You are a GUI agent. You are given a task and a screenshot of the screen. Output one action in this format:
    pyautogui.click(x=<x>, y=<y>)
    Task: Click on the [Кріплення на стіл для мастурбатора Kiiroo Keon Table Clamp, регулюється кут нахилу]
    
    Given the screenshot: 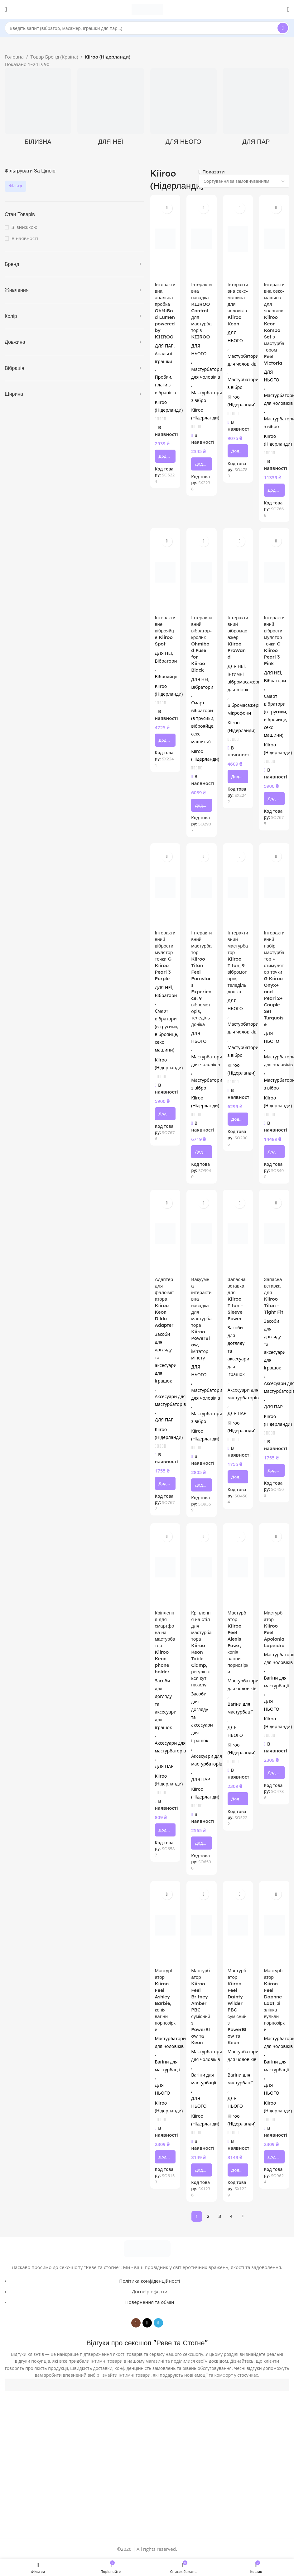 What is the action you would take?
    pyautogui.click(x=201, y=1567)
    